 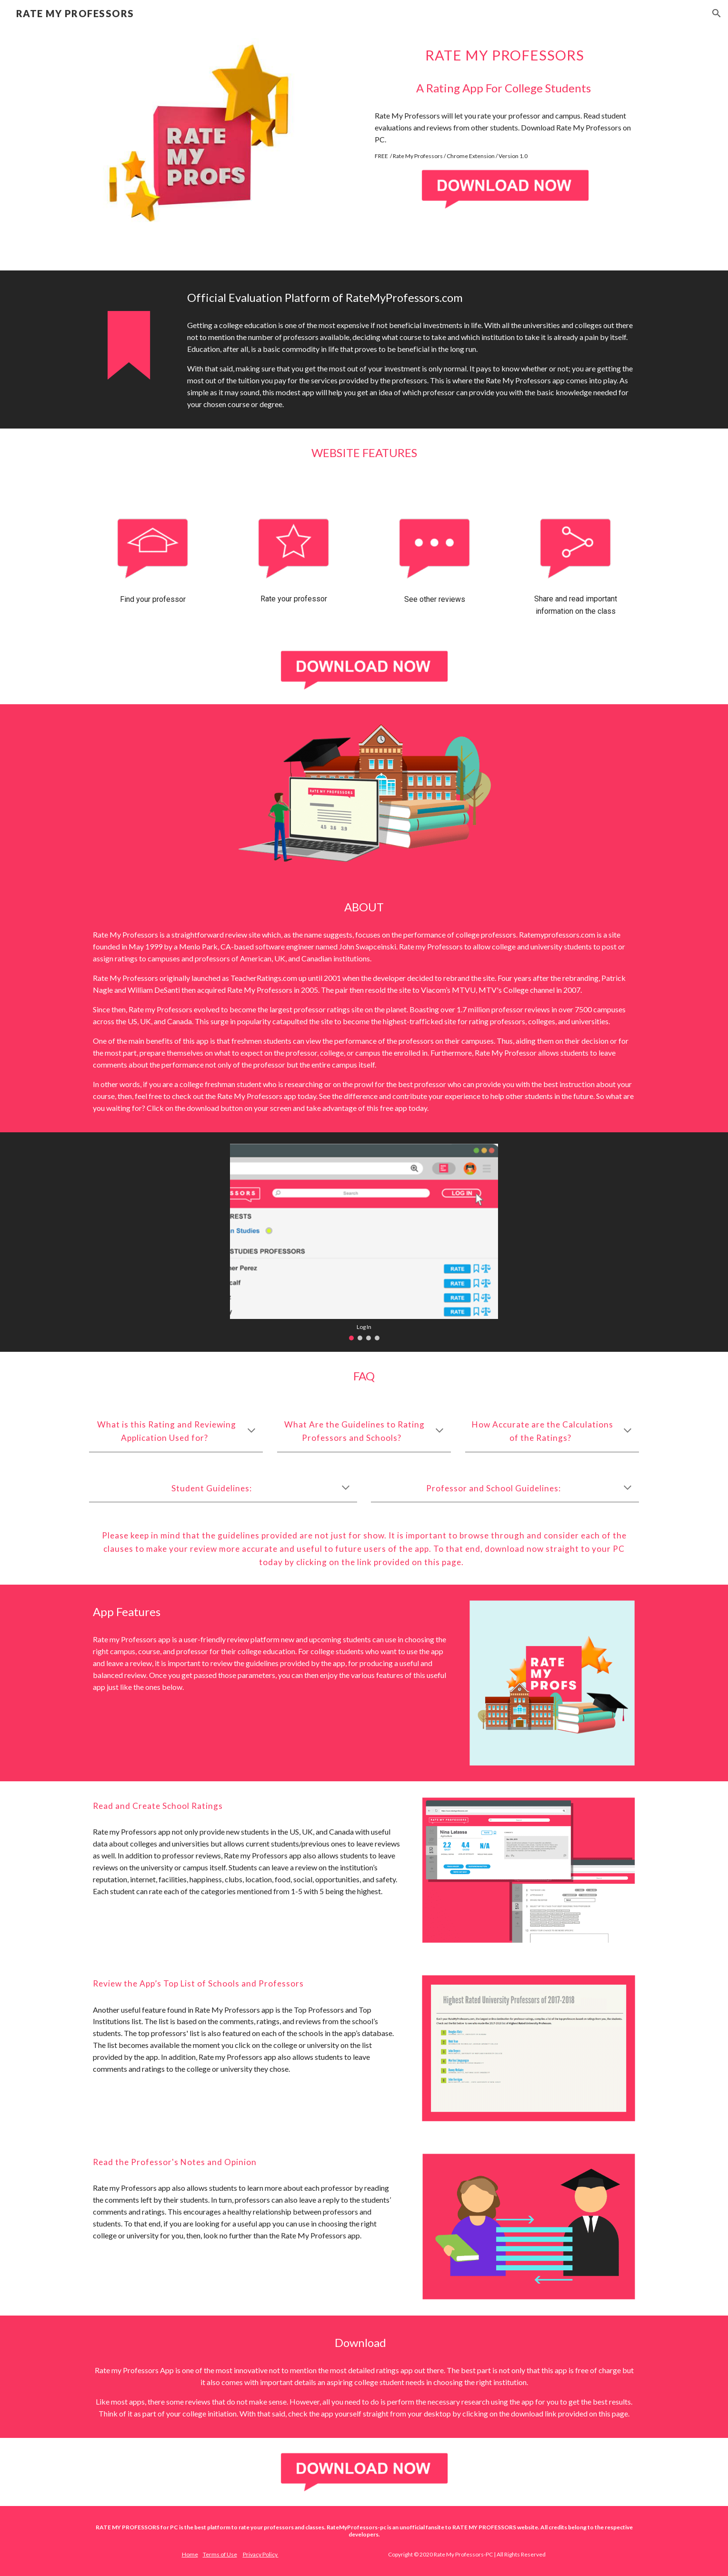 What do you see at coordinates (190, 2554) in the screenshot?
I see `Home` at bounding box center [190, 2554].